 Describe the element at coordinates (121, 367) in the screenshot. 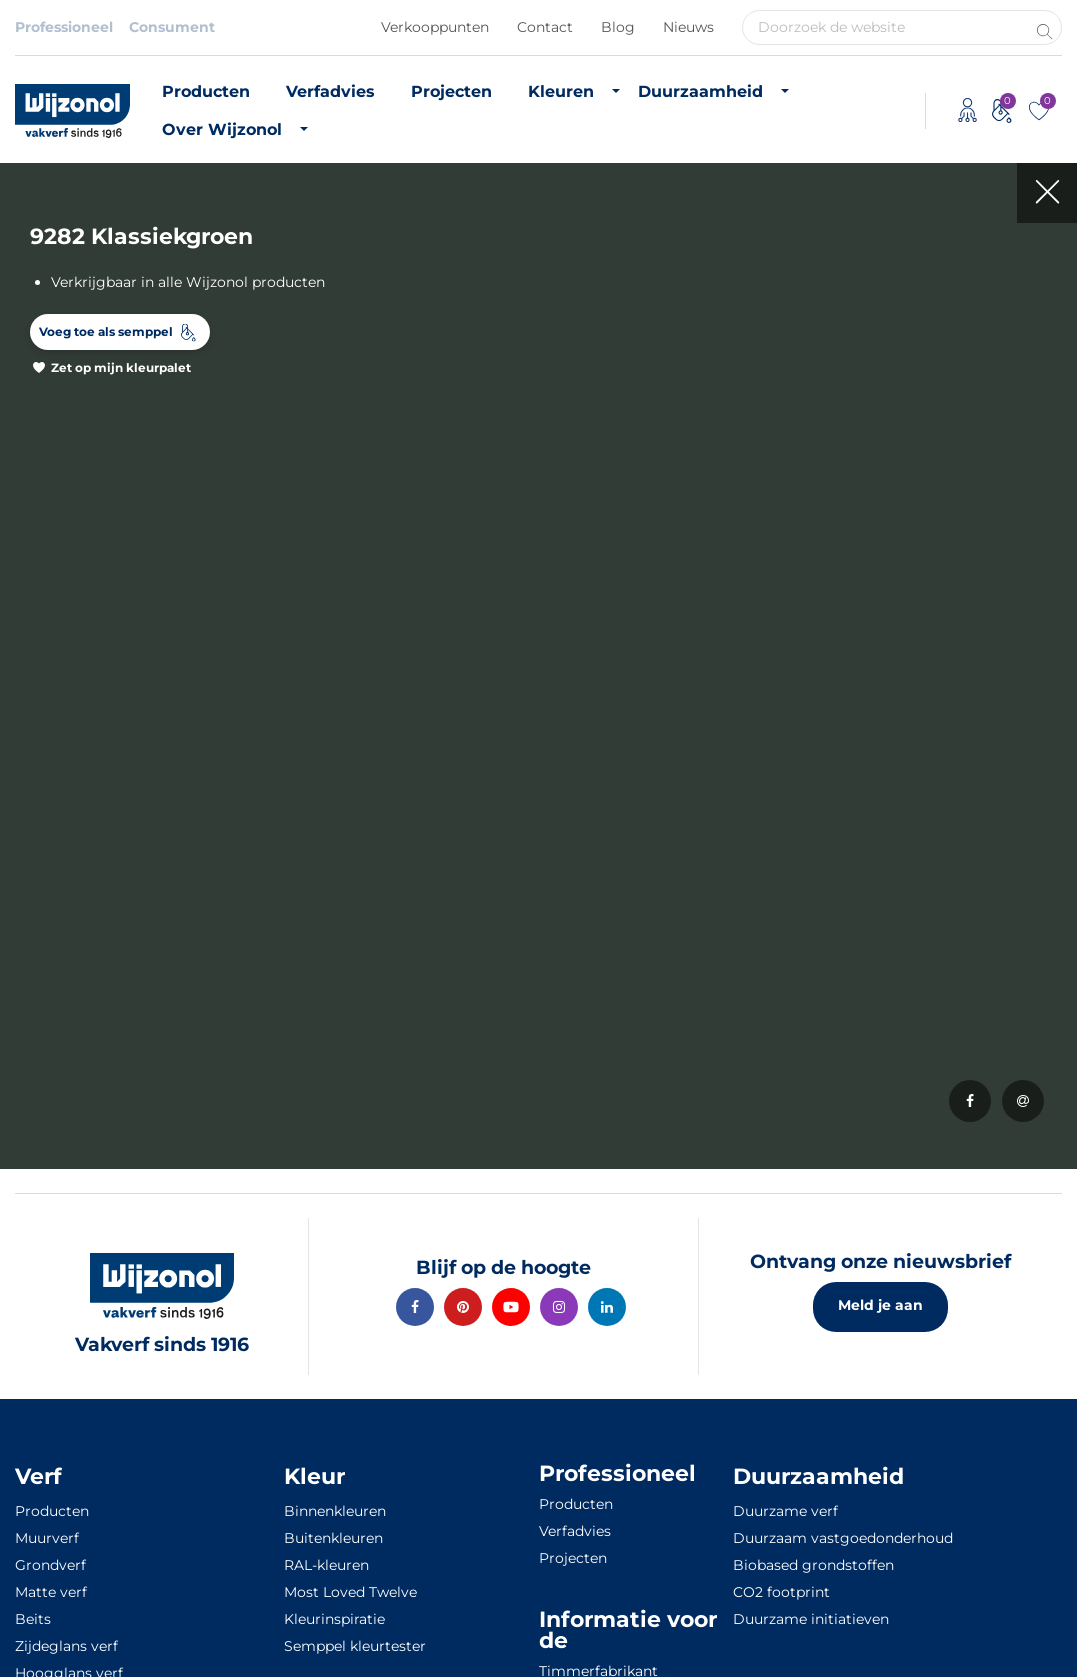

I see `Zet op mijn kleurpalet` at that location.